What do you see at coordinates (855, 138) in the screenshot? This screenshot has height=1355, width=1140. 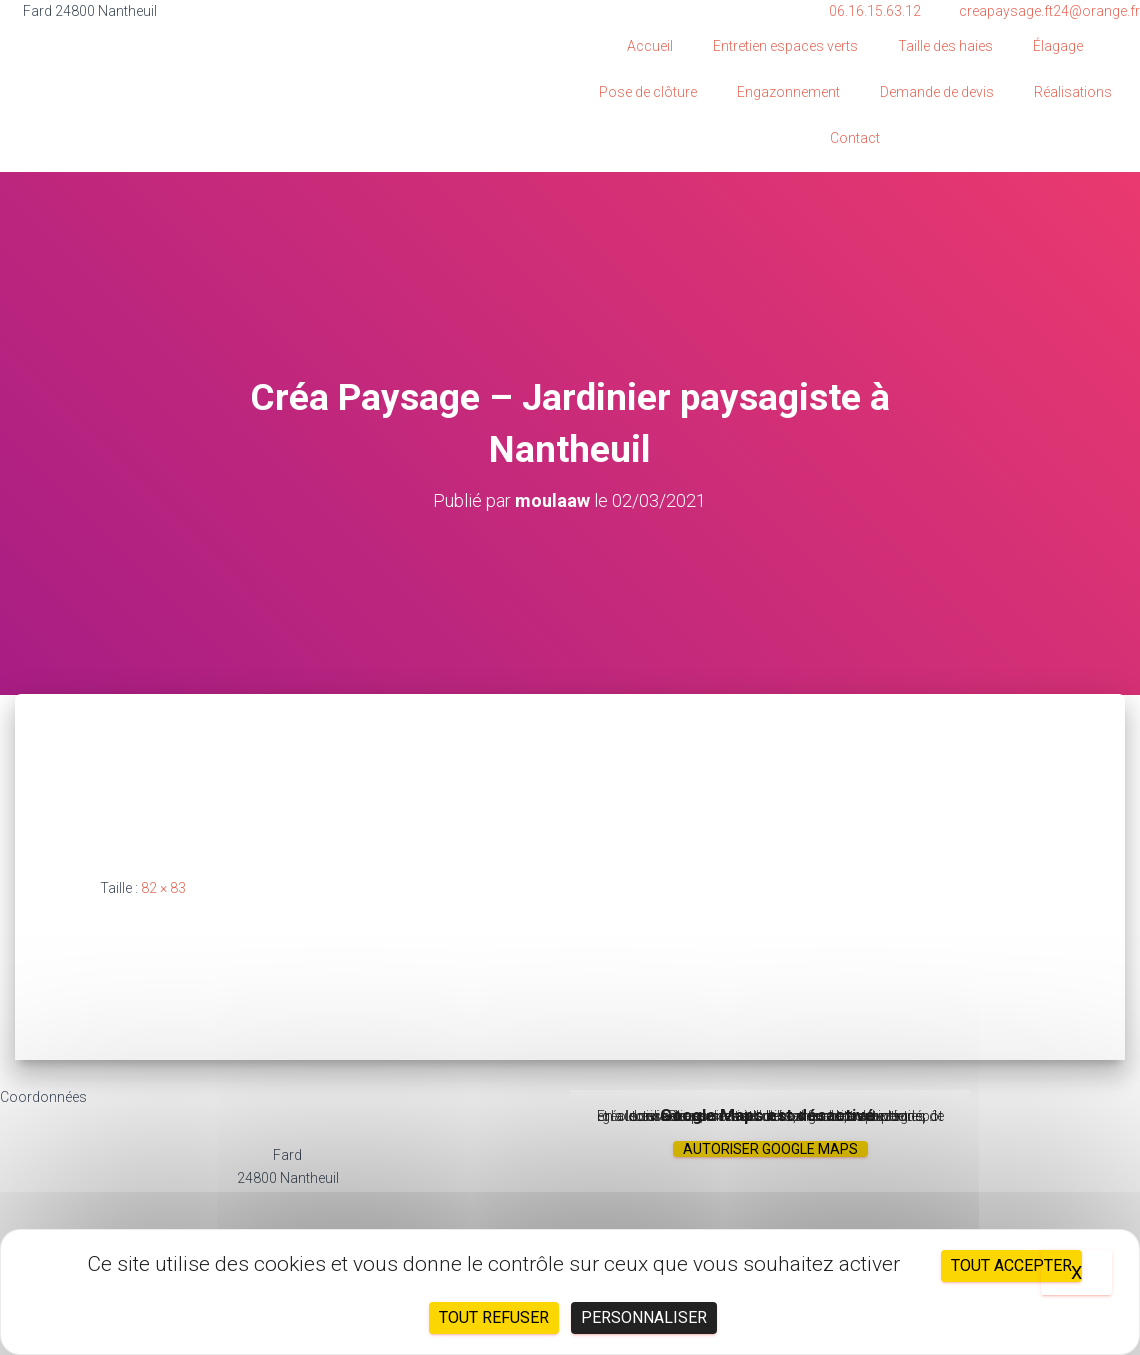 I see `Contact` at bounding box center [855, 138].